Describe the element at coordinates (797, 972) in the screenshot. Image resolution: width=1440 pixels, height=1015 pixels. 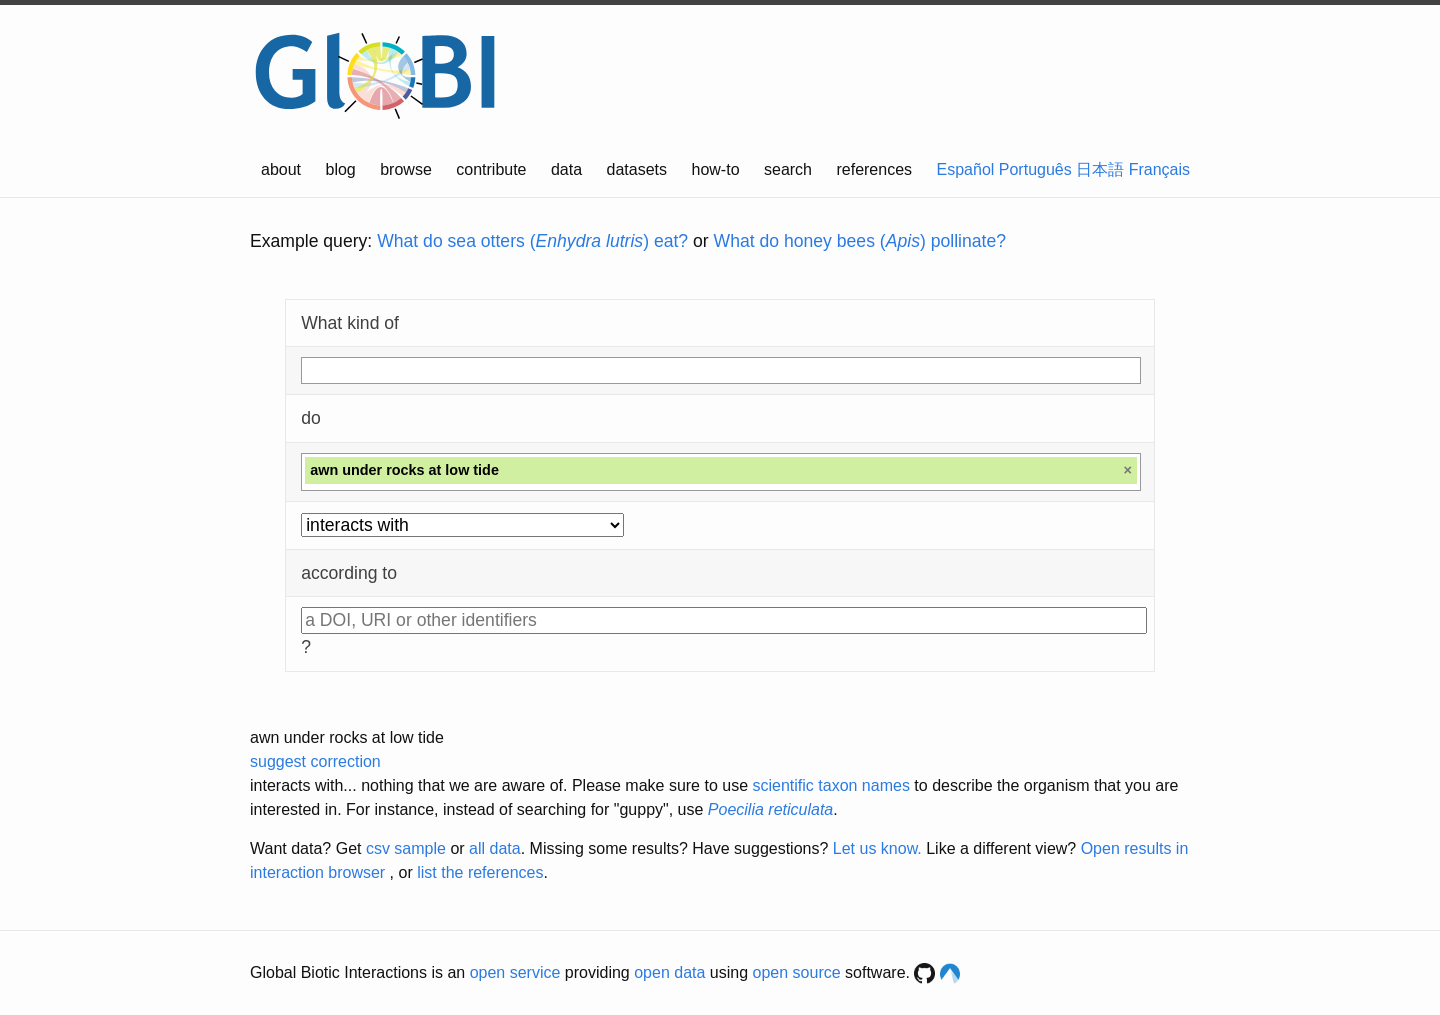
I see `open source` at that location.